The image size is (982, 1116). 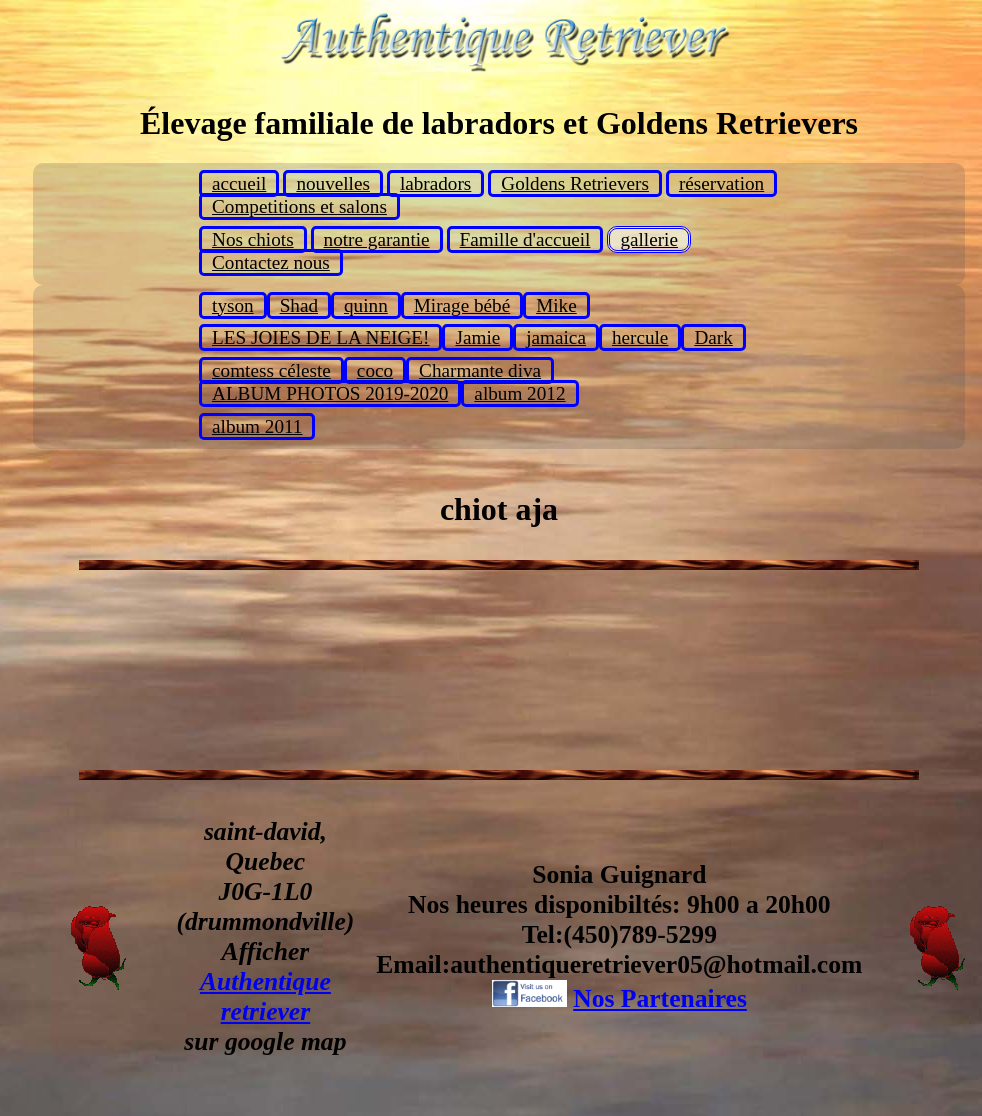 What do you see at coordinates (299, 305) in the screenshot?
I see `Shad` at bounding box center [299, 305].